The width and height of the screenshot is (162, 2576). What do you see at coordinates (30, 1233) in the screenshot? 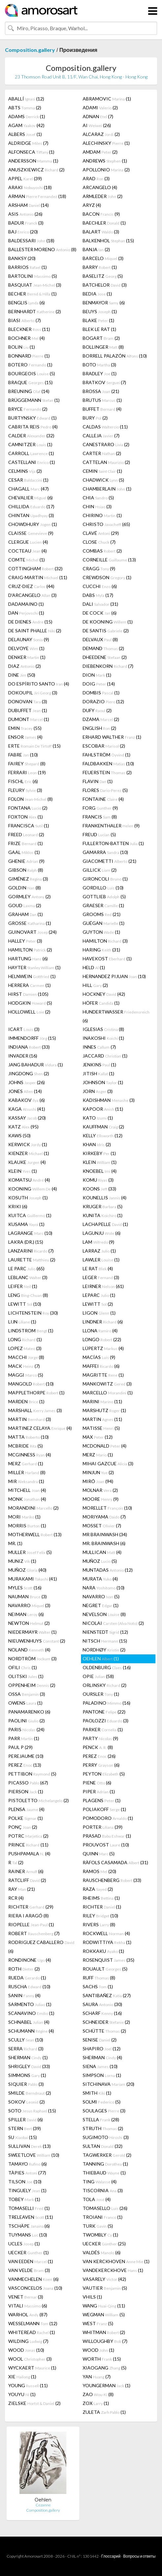
I see `LAGRANGE (10)` at bounding box center [30, 1233].